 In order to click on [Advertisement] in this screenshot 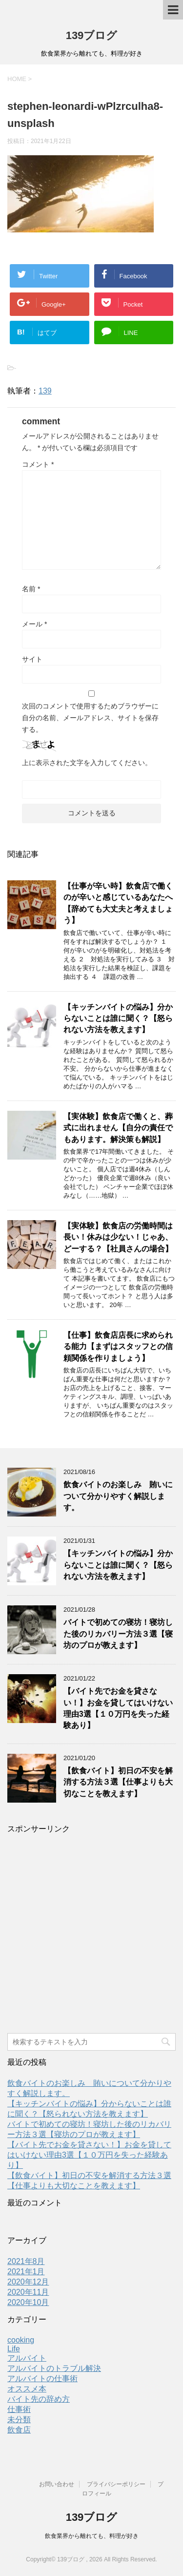, I will do `click(91, 1936)`.